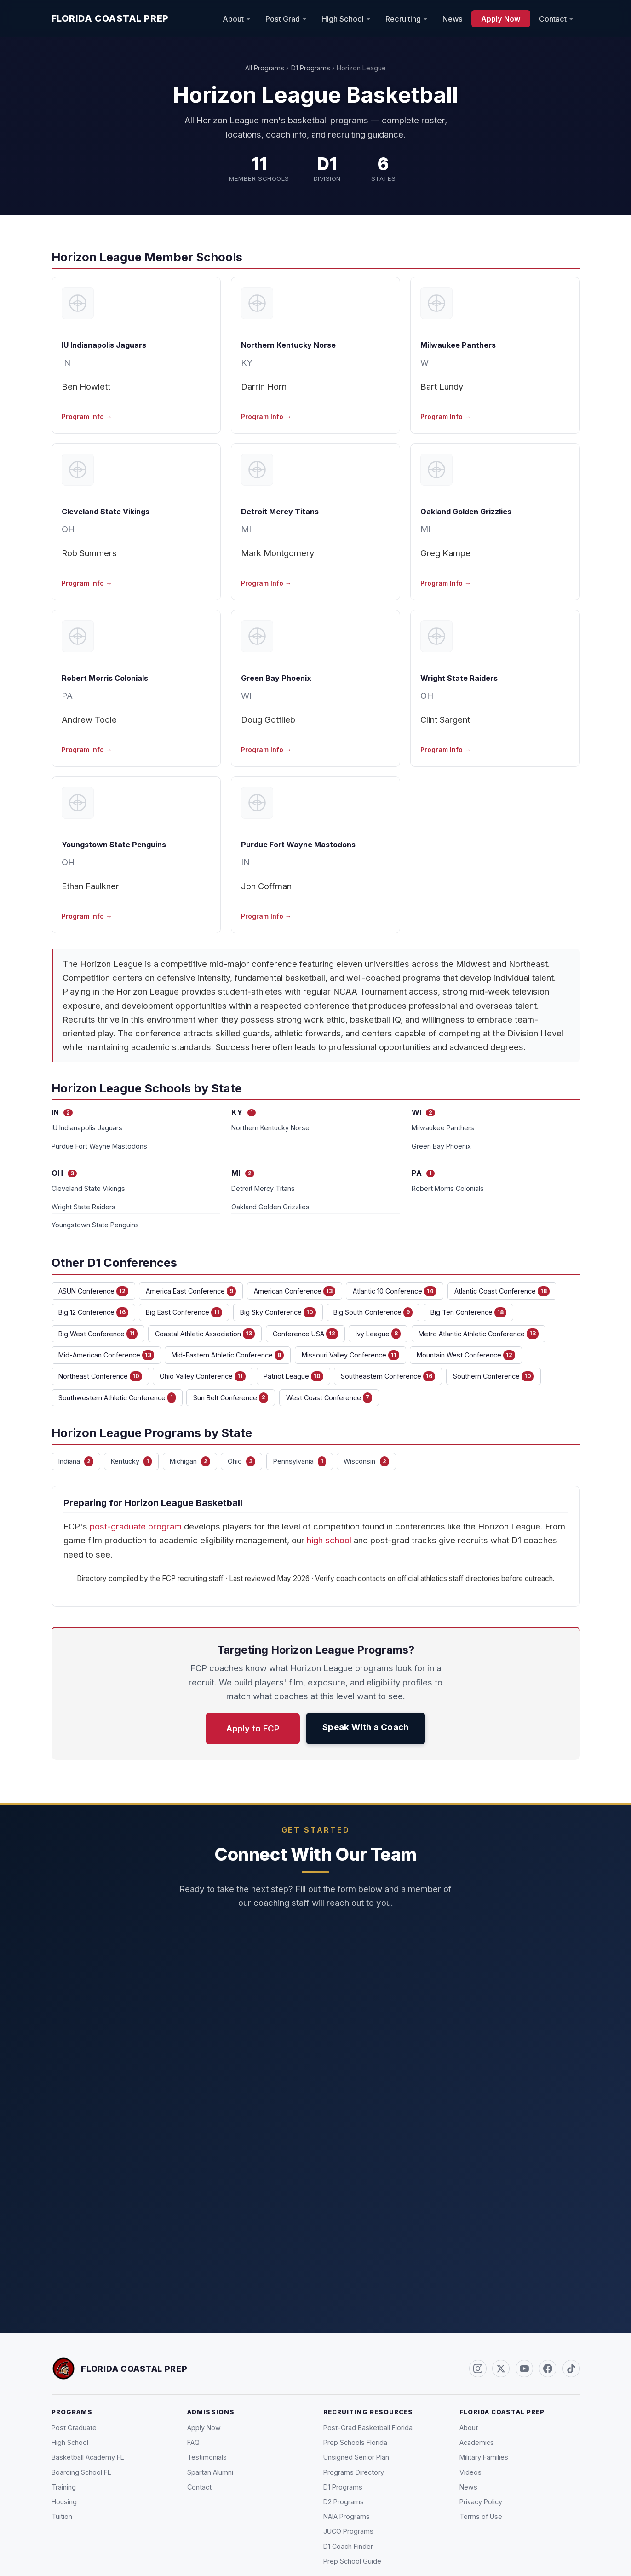  What do you see at coordinates (343, 2502) in the screenshot?
I see `D2 Programs` at bounding box center [343, 2502].